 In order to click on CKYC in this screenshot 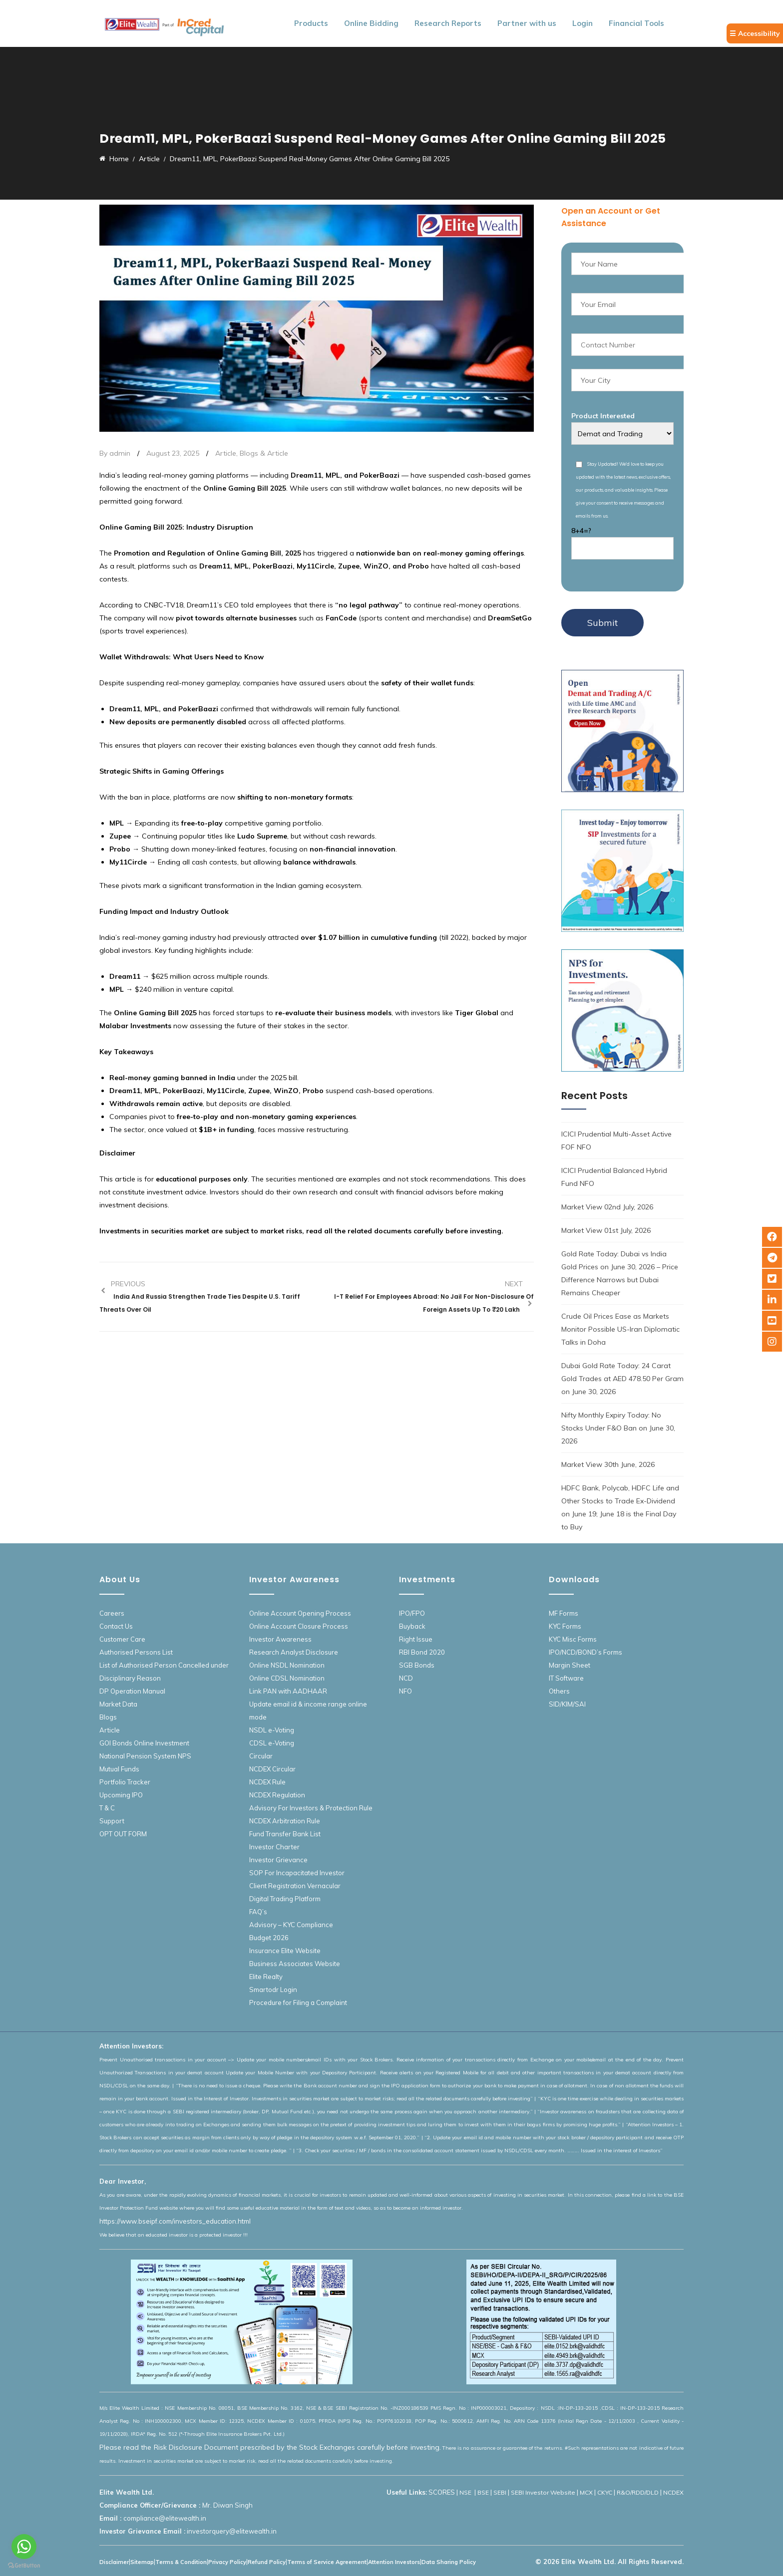, I will do `click(604, 2492)`.